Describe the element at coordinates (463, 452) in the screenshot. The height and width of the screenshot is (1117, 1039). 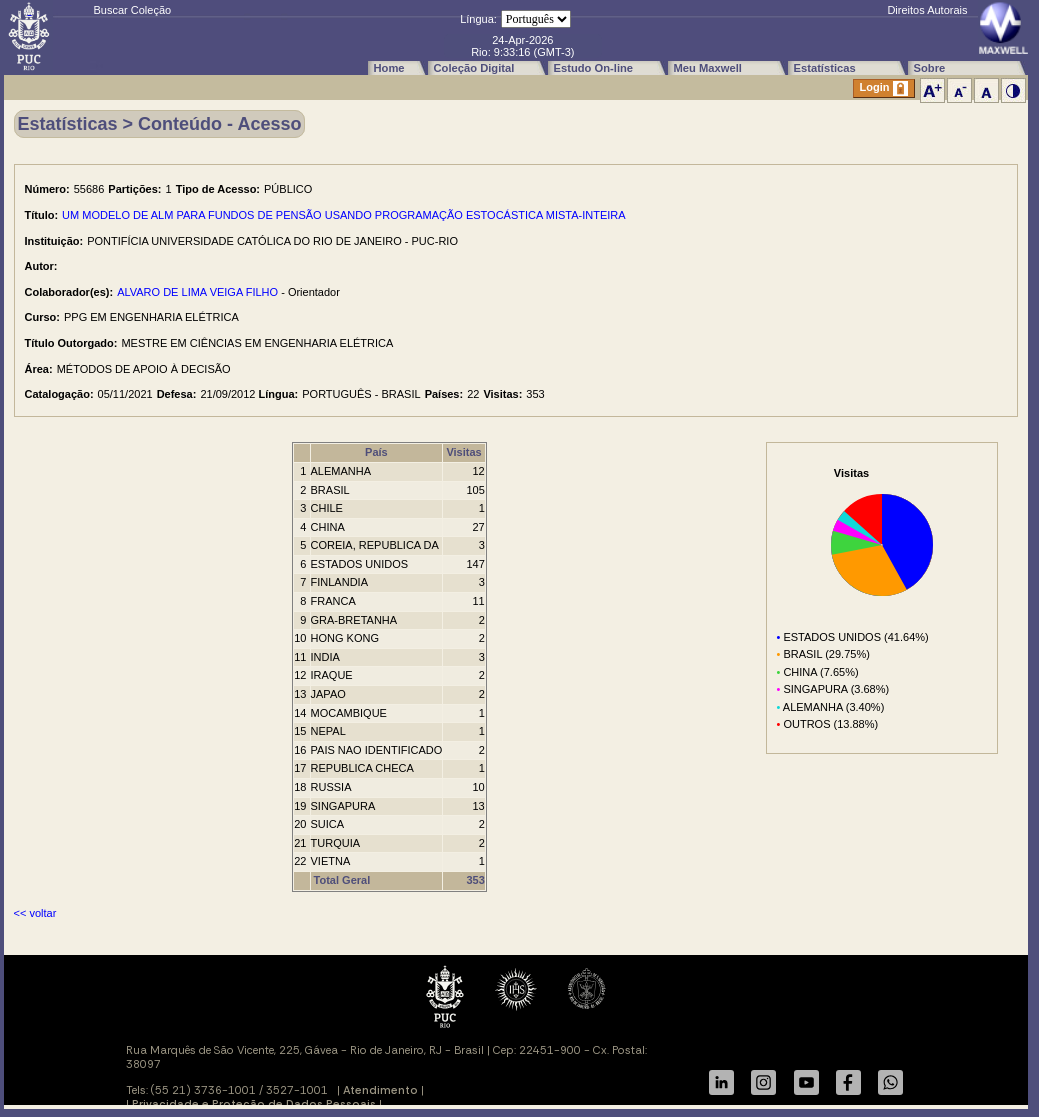
I see `Visitas` at that location.